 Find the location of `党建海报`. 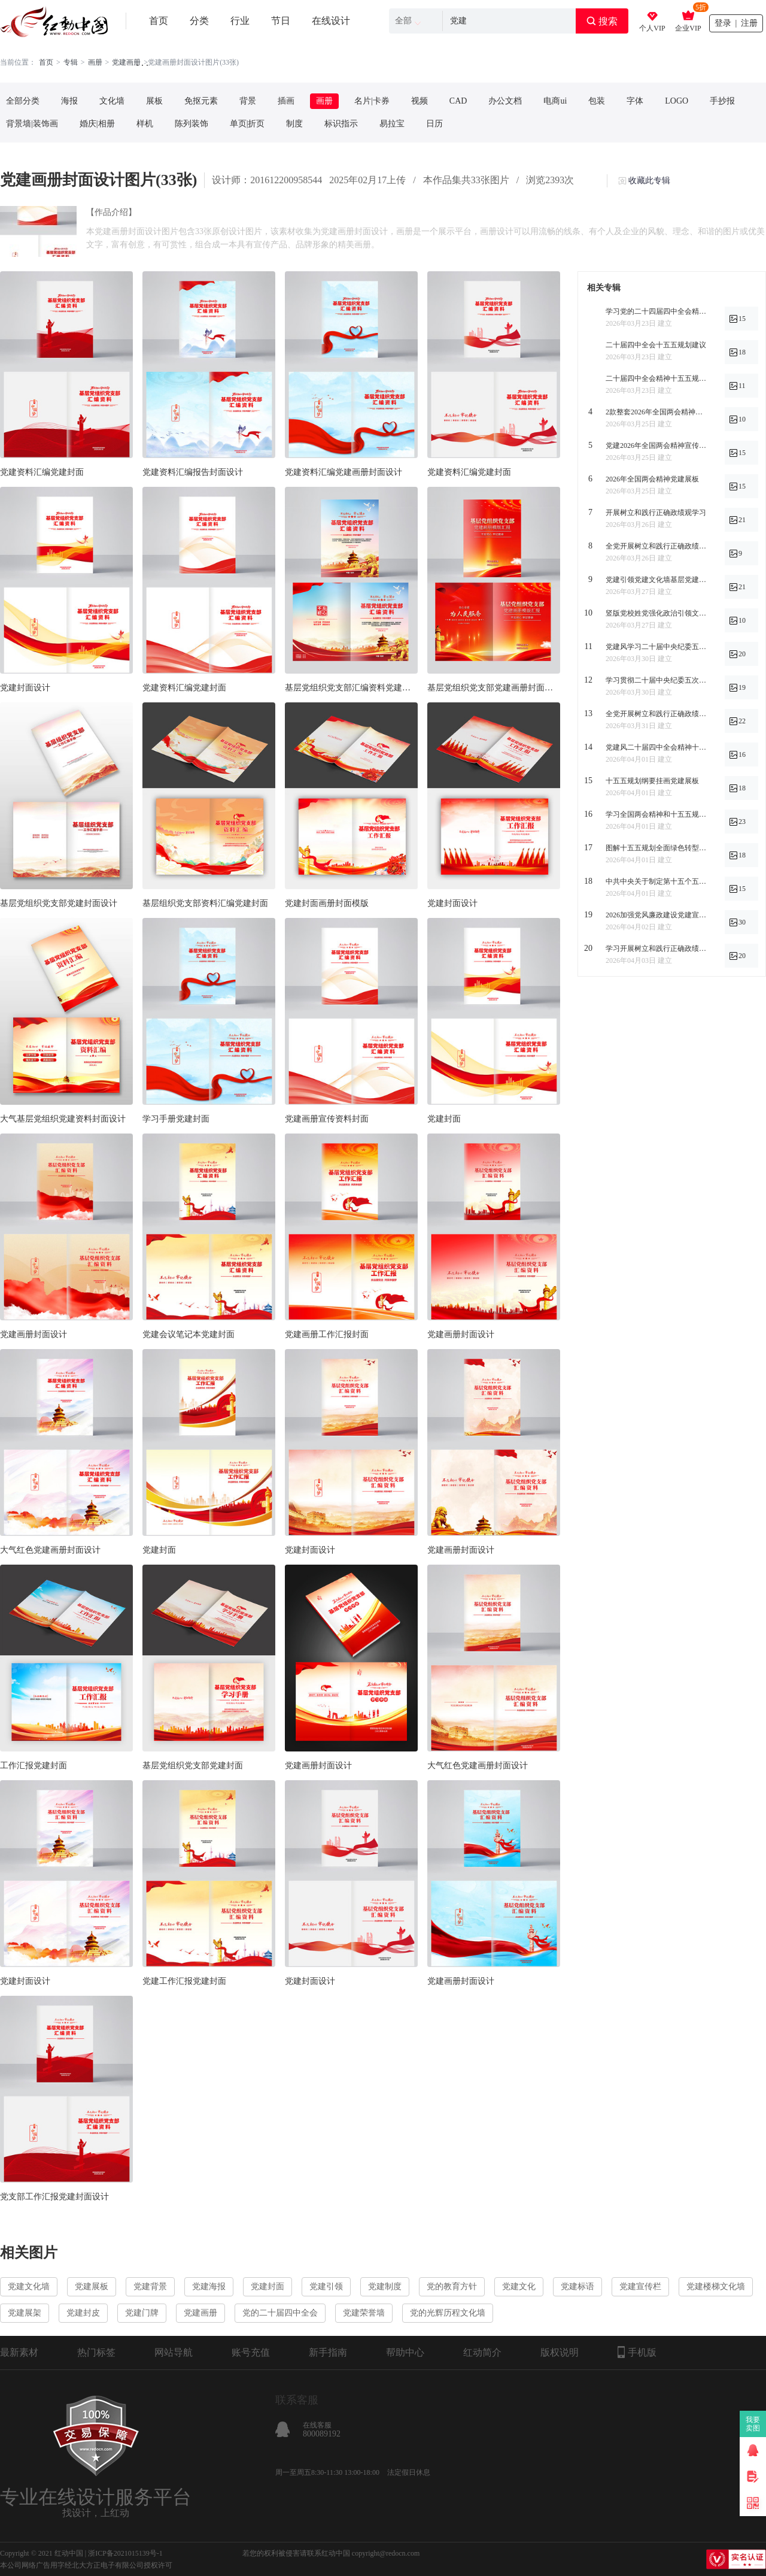

党建海报 is located at coordinates (209, 2286).